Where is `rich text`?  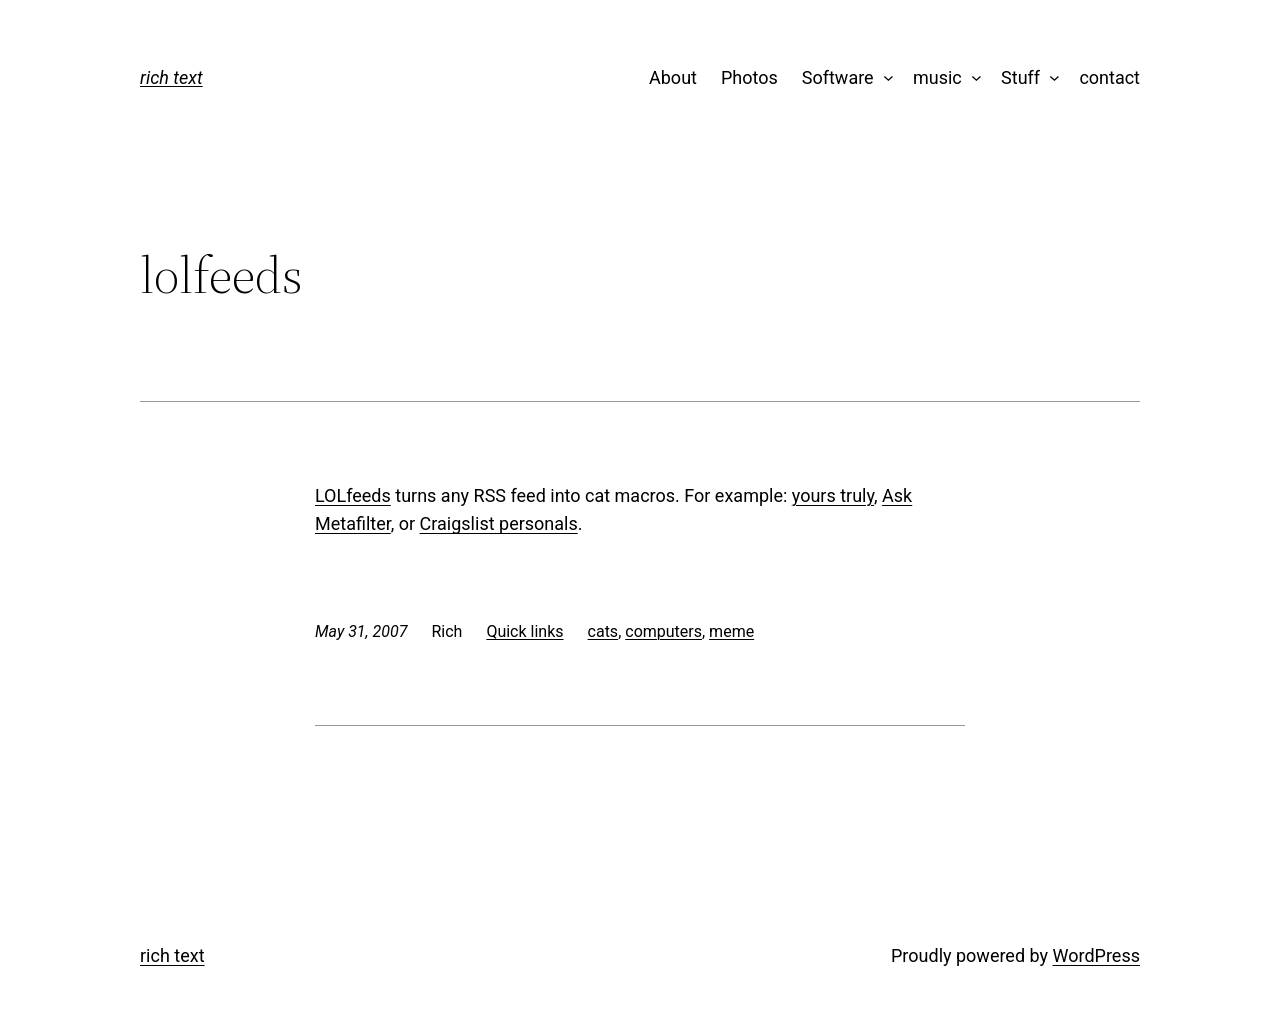
rich text is located at coordinates (171, 77).